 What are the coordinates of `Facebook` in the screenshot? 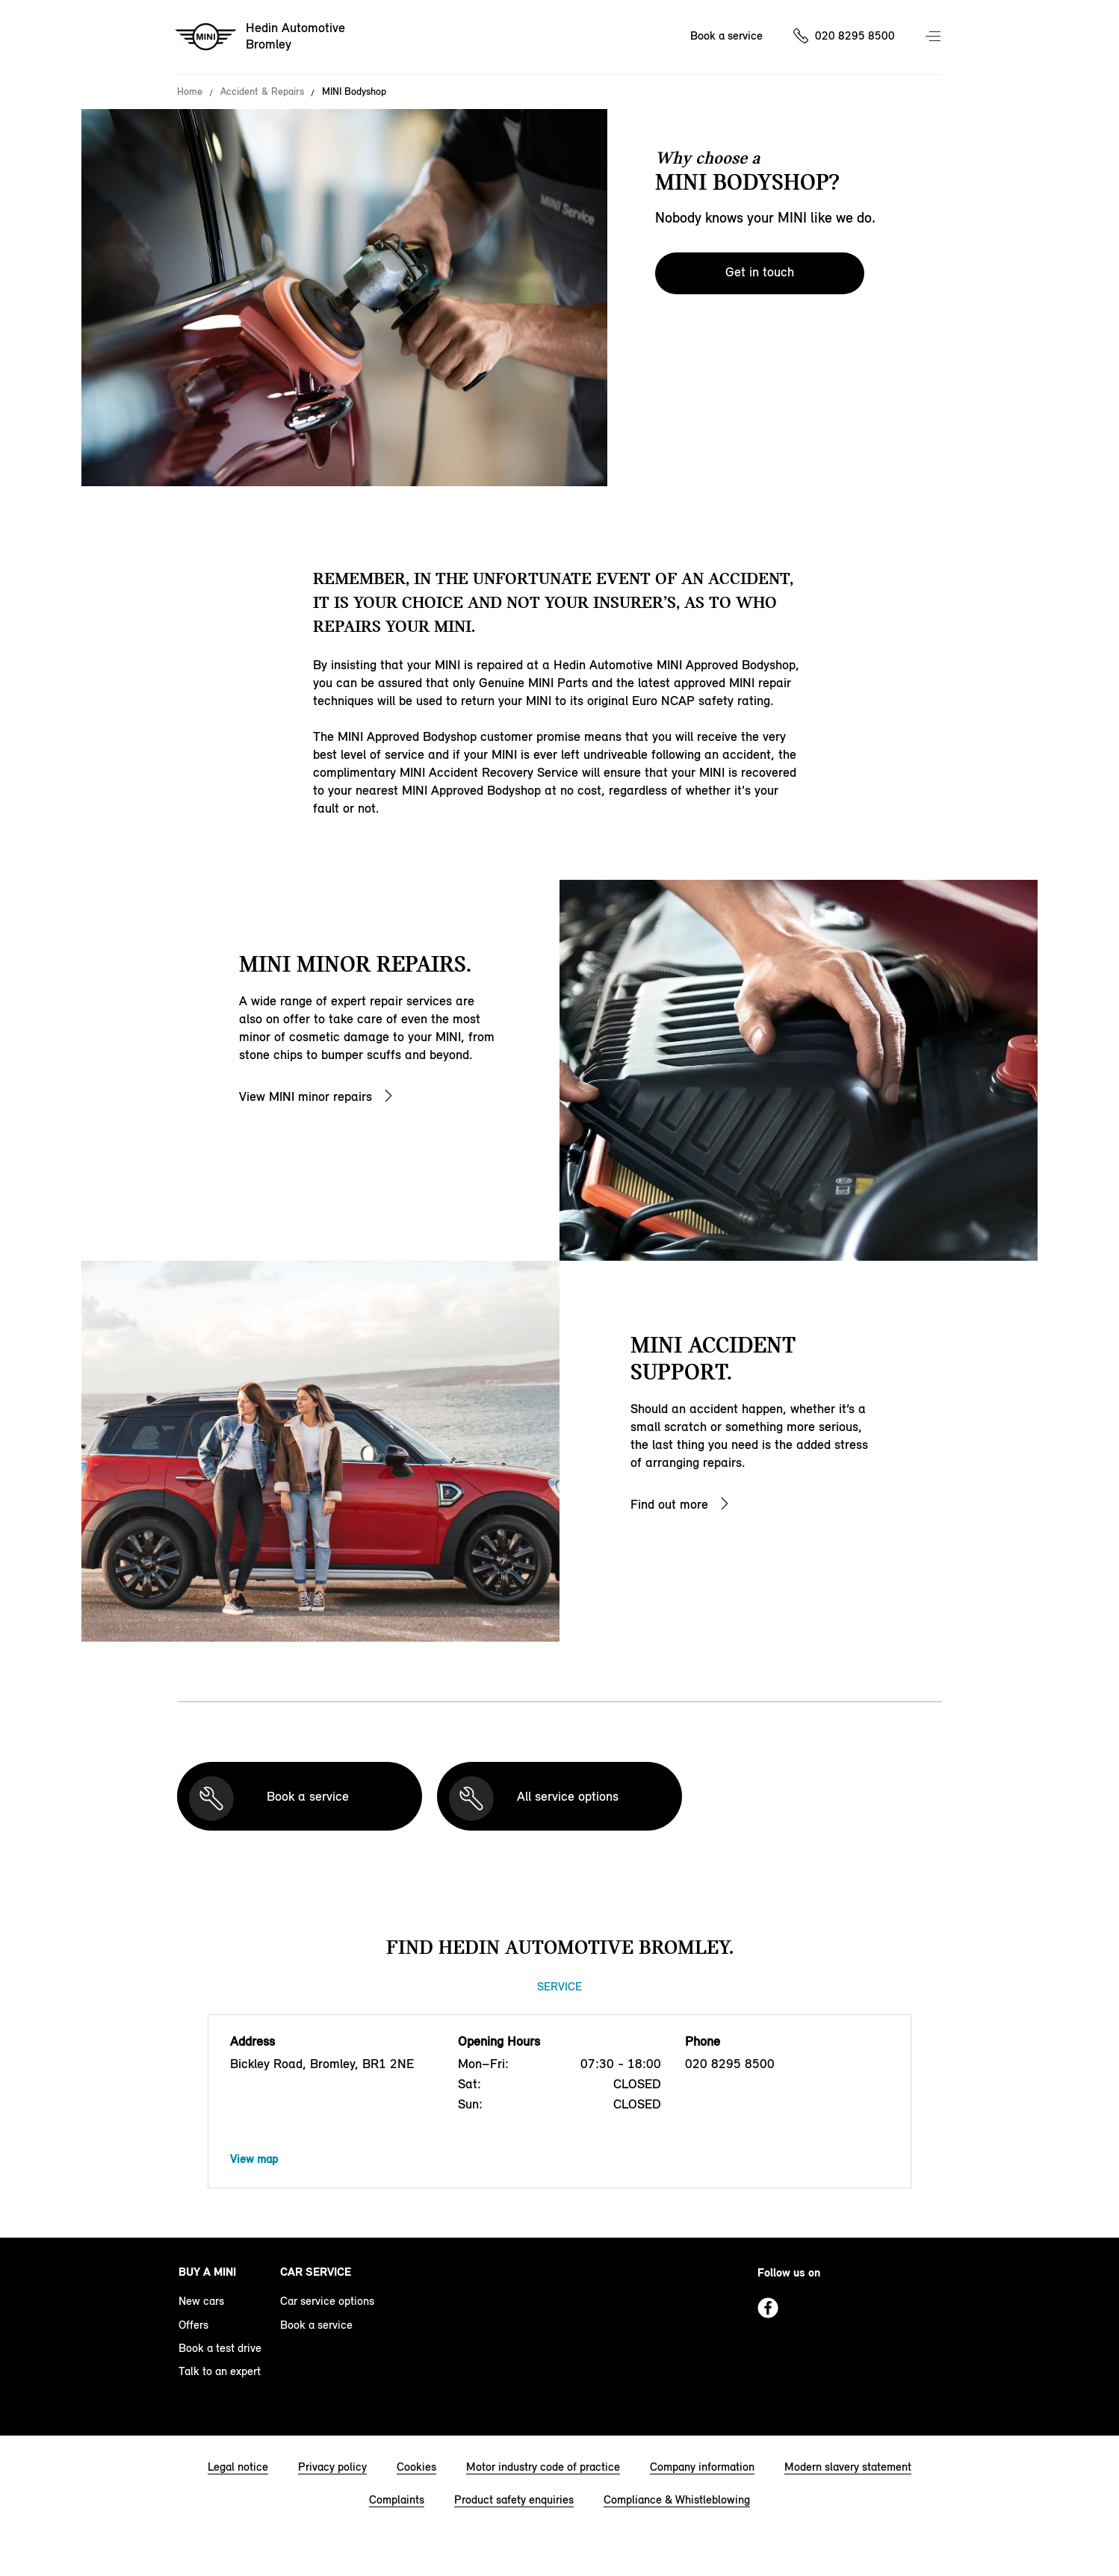 It's located at (767, 2307).